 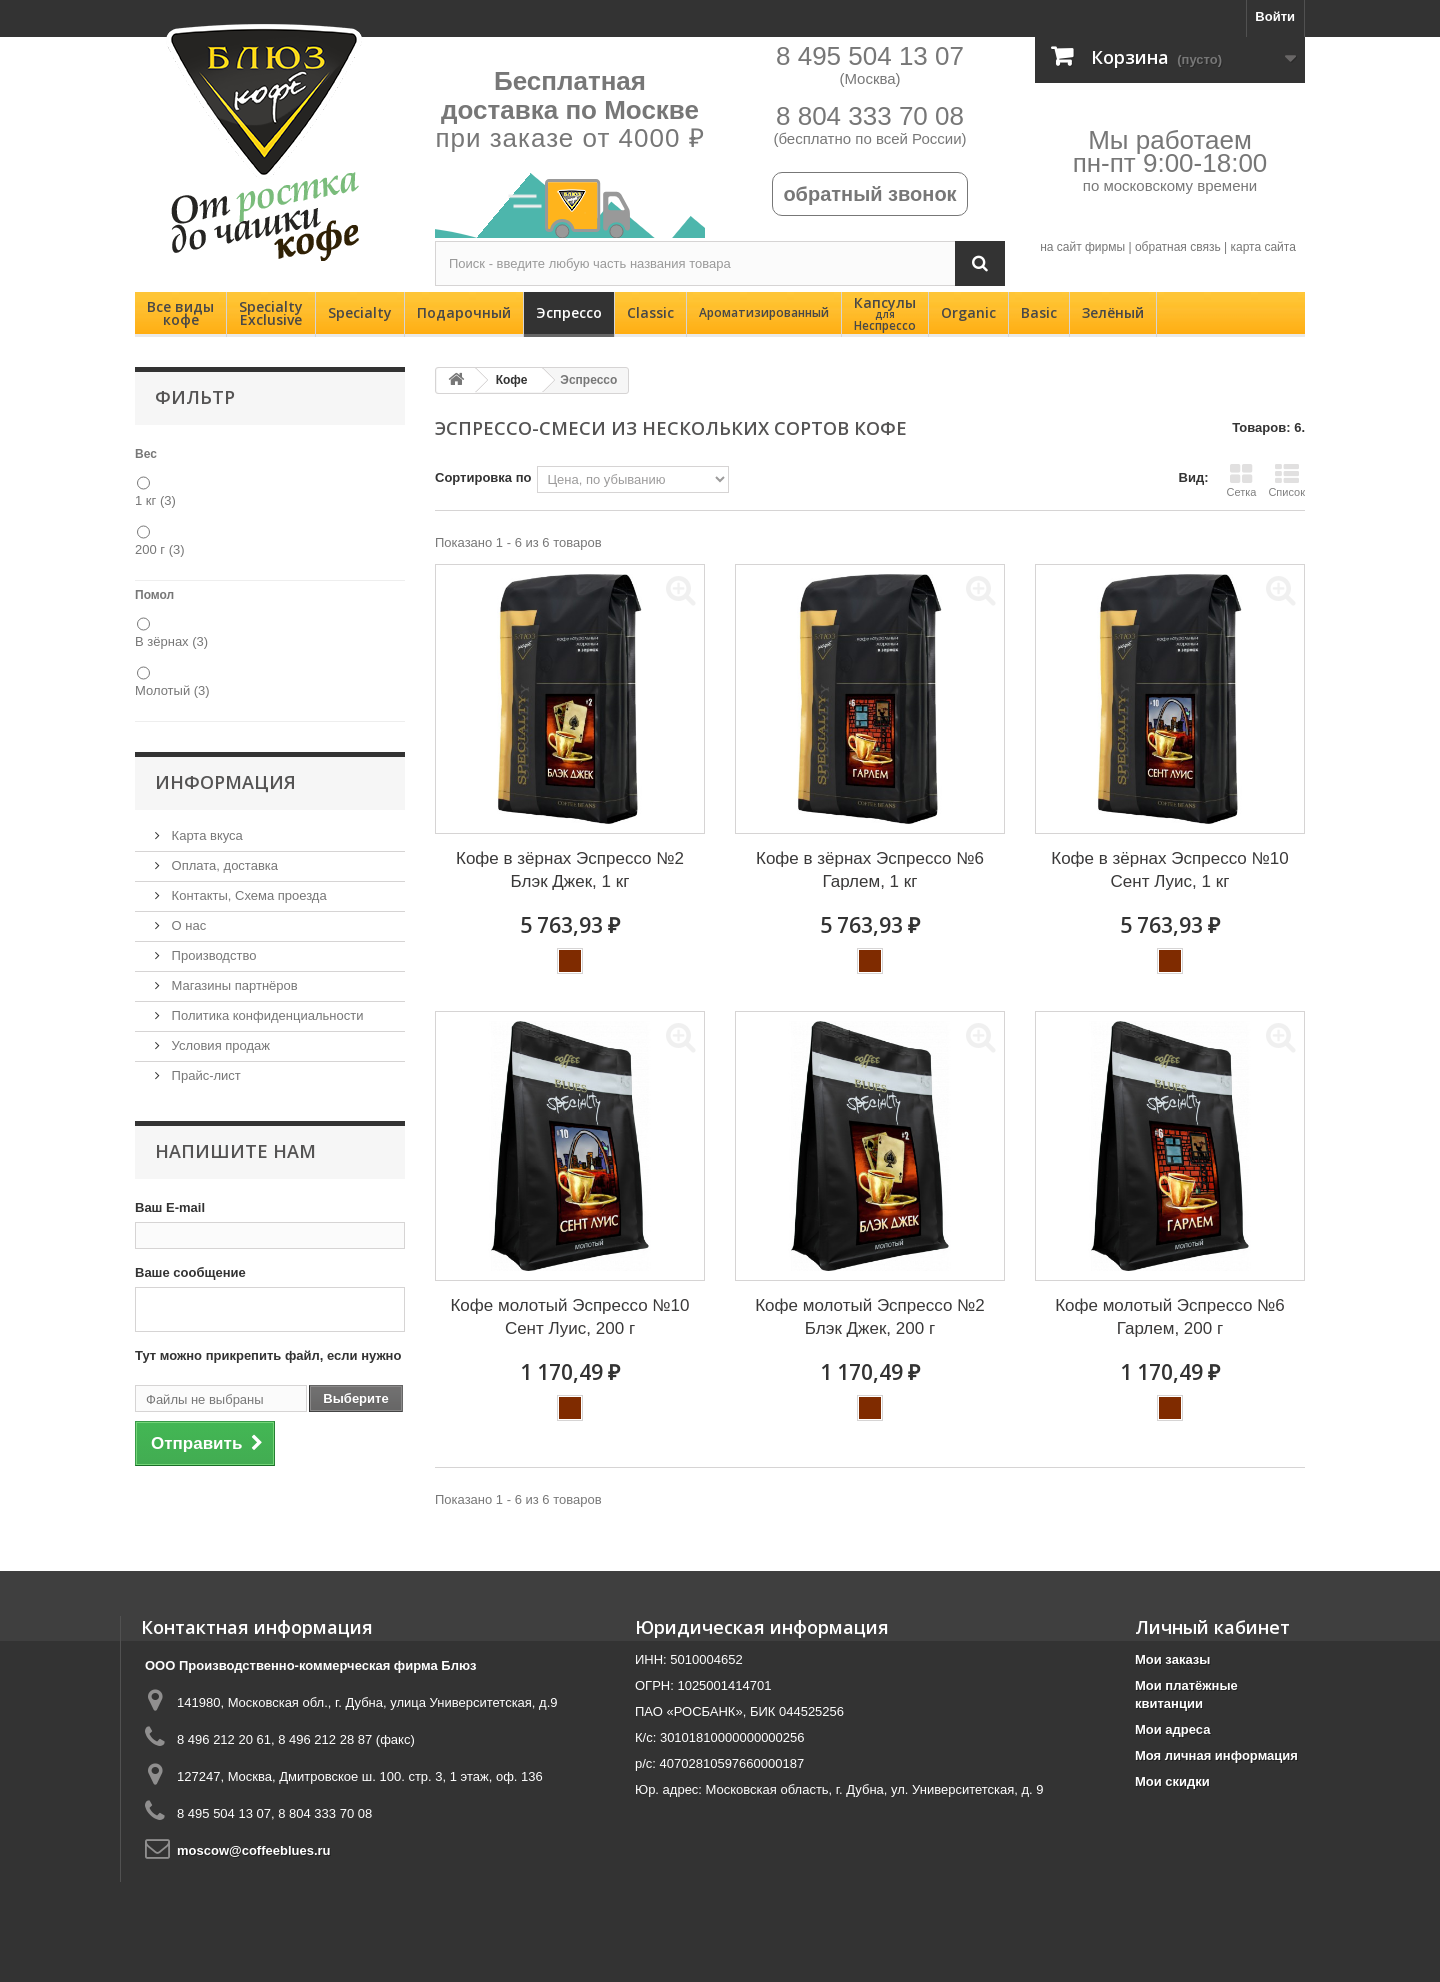 I want to click on SpecialtyExclusive, so click(x=271, y=313).